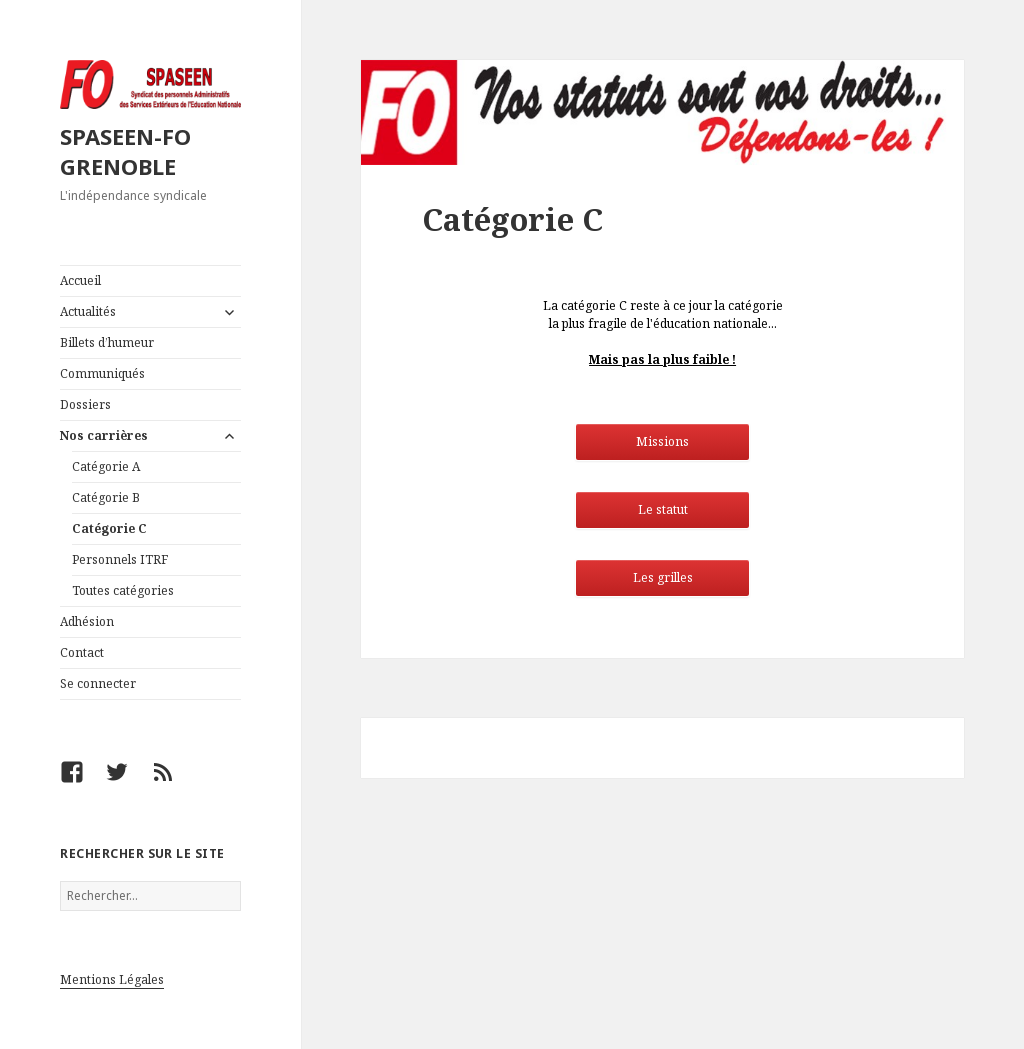  I want to click on SPASEEN-FO GRENOBLE, so click(125, 151).